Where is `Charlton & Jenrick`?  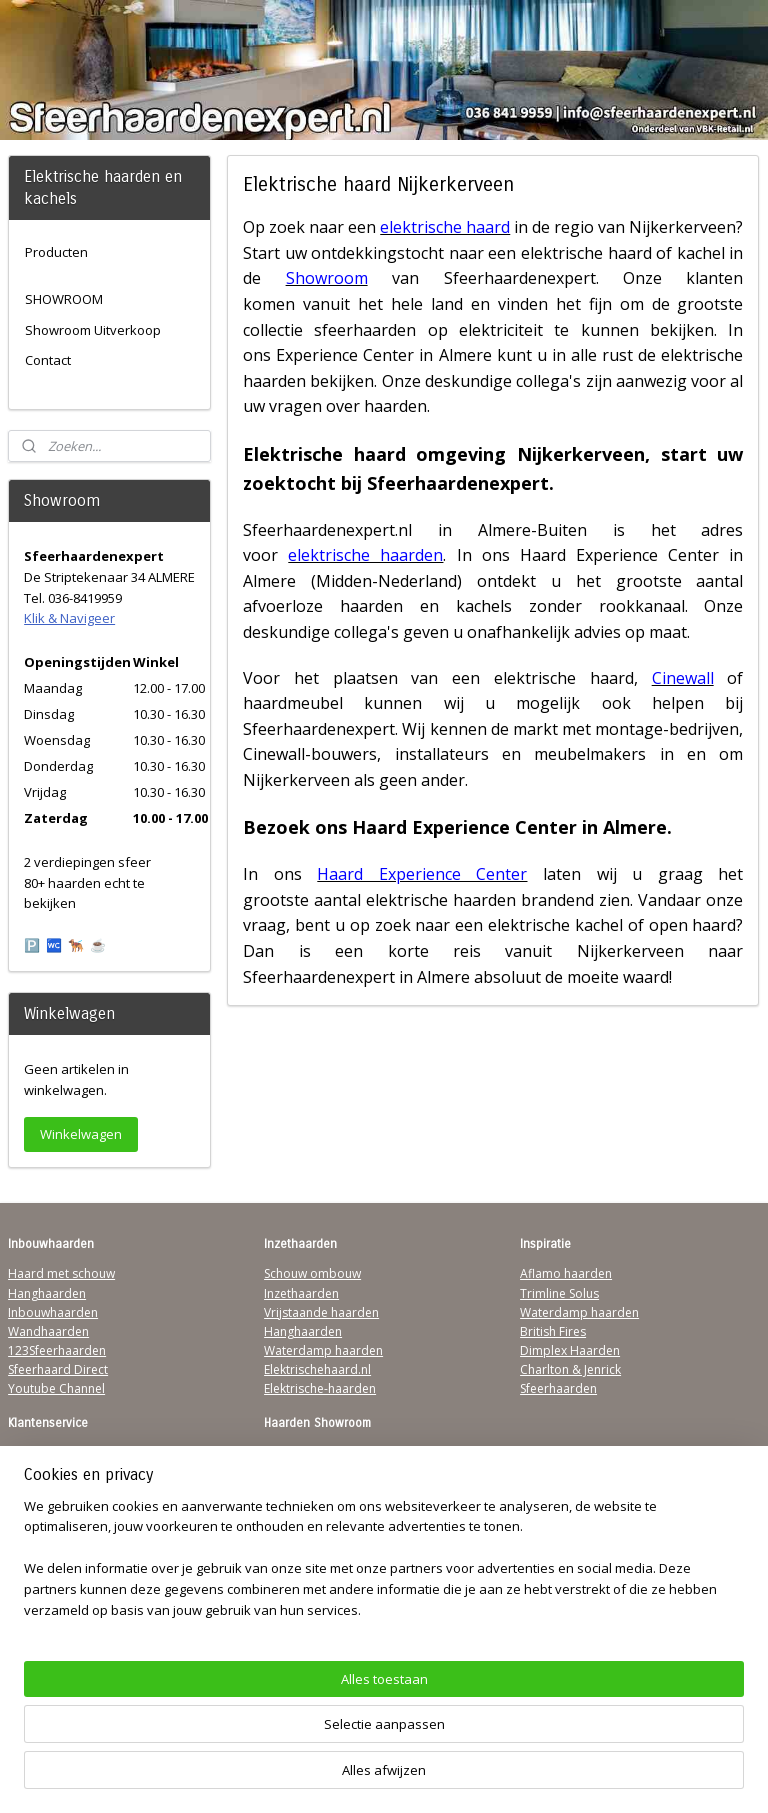
Charlton & Jenrick is located at coordinates (570, 1369).